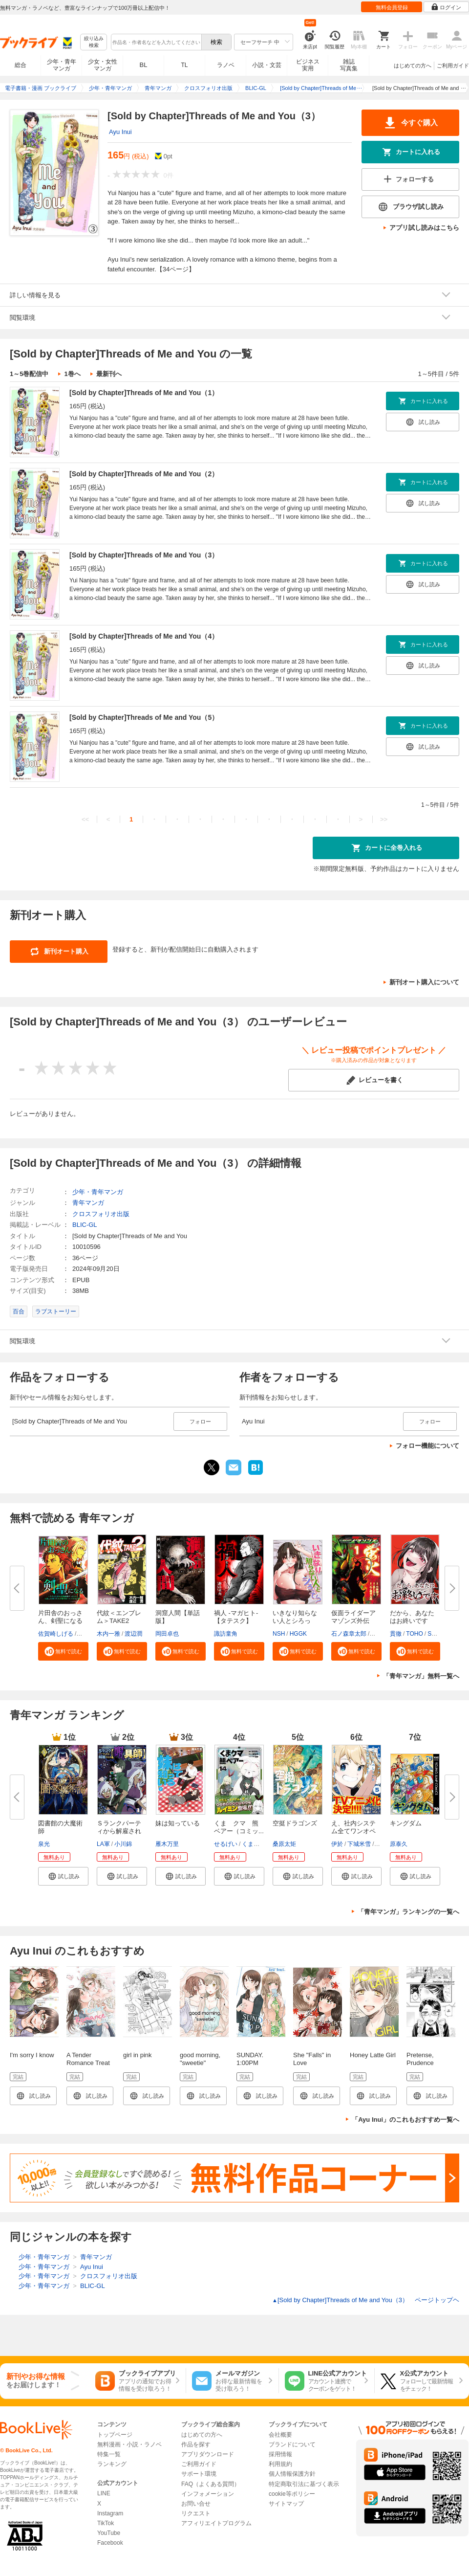 This screenshot has height=2576, width=469. Describe the element at coordinates (110, 2513) in the screenshot. I see `Instagram` at that location.